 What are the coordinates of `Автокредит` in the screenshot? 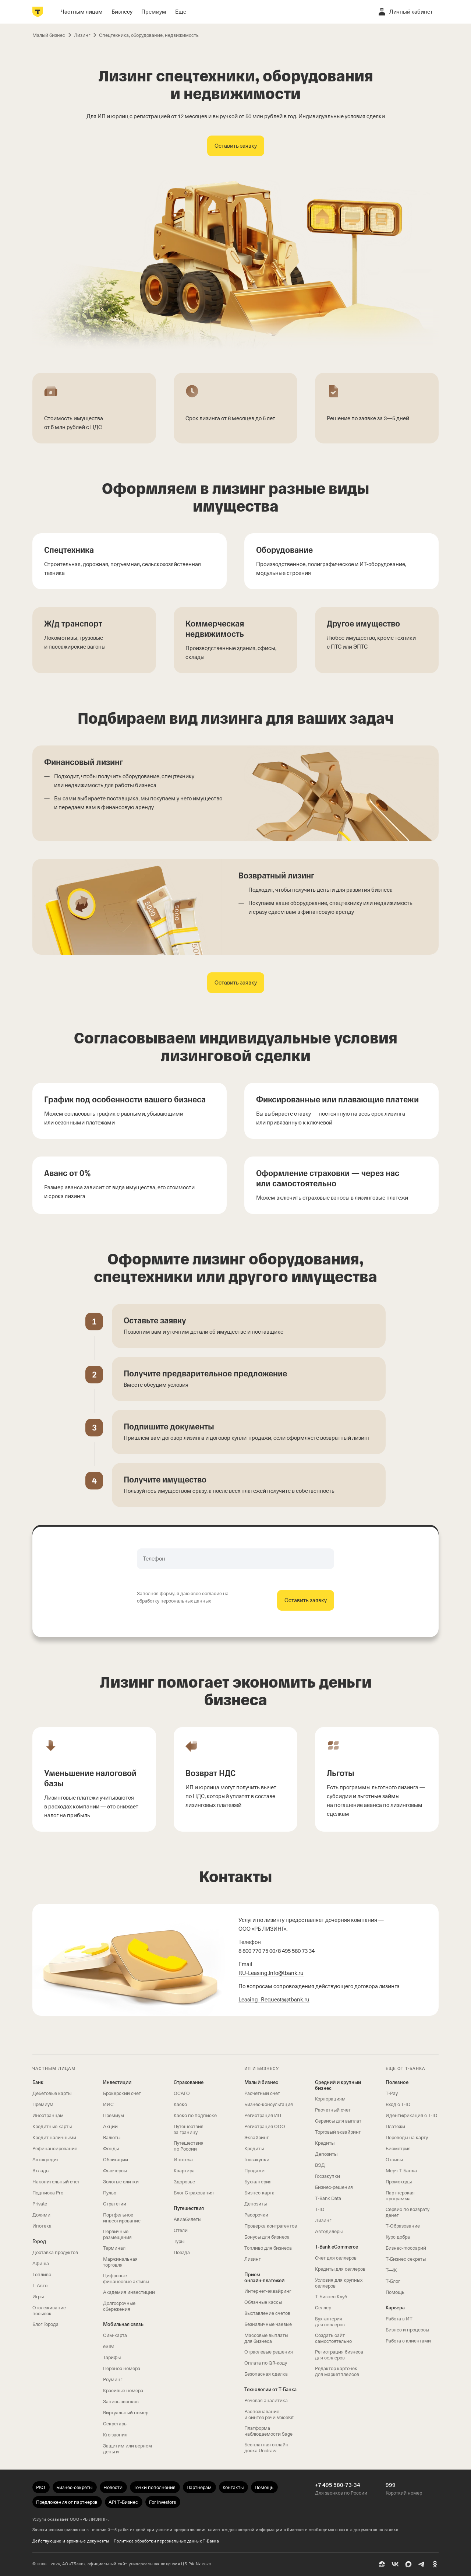 It's located at (45, 2159).